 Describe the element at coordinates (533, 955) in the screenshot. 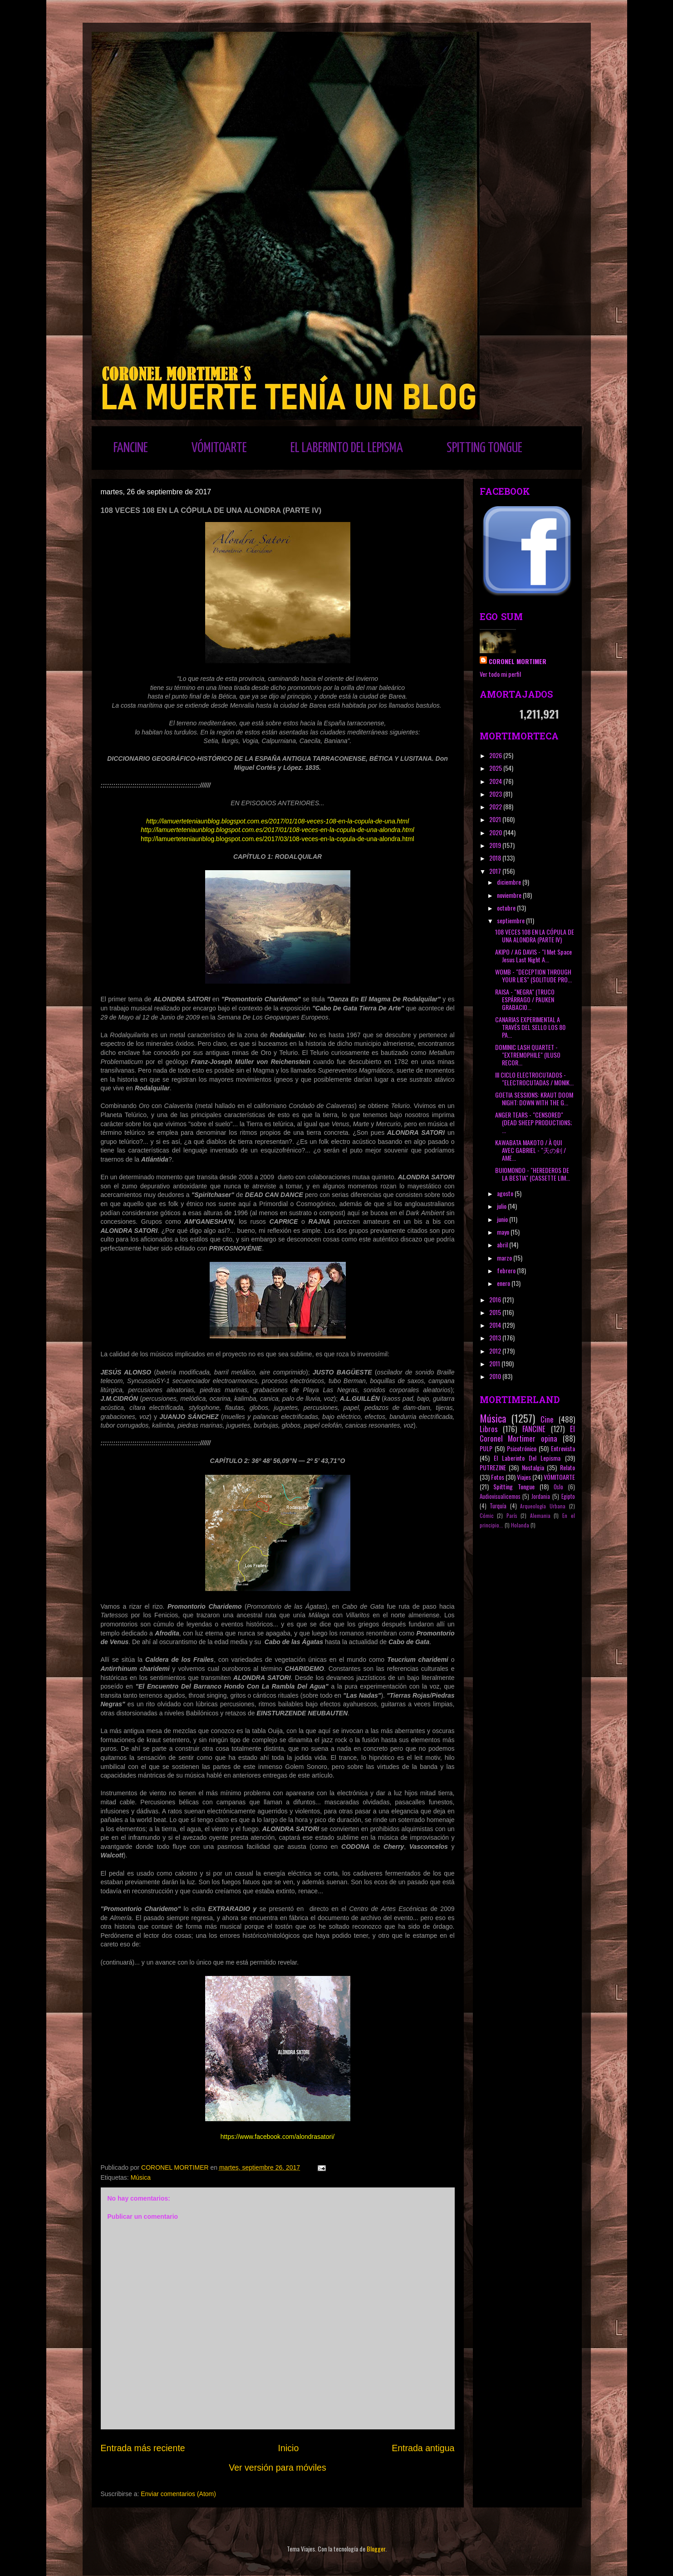

I see `AKIPO / AG DAVIS - "I Met Space Jesus Last Night A...` at that location.